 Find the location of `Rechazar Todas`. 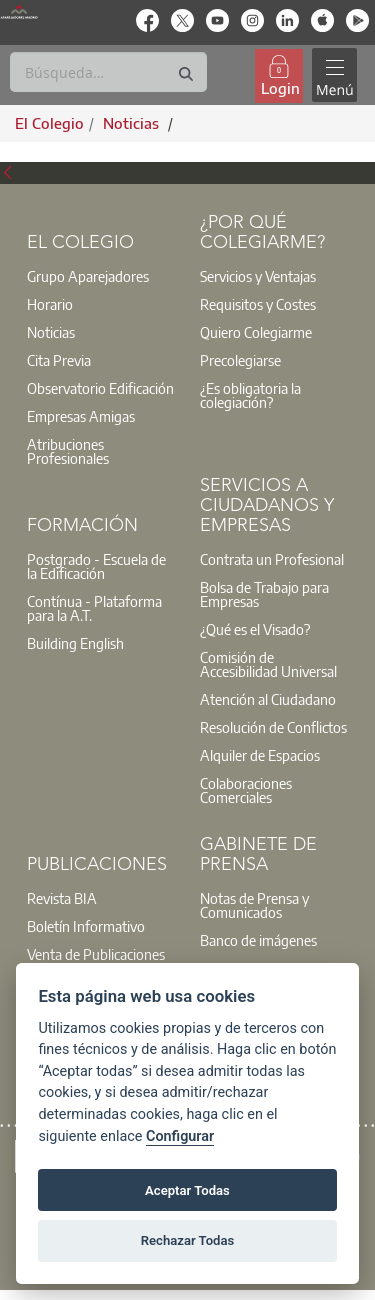

Rechazar Todas is located at coordinates (188, 1240).